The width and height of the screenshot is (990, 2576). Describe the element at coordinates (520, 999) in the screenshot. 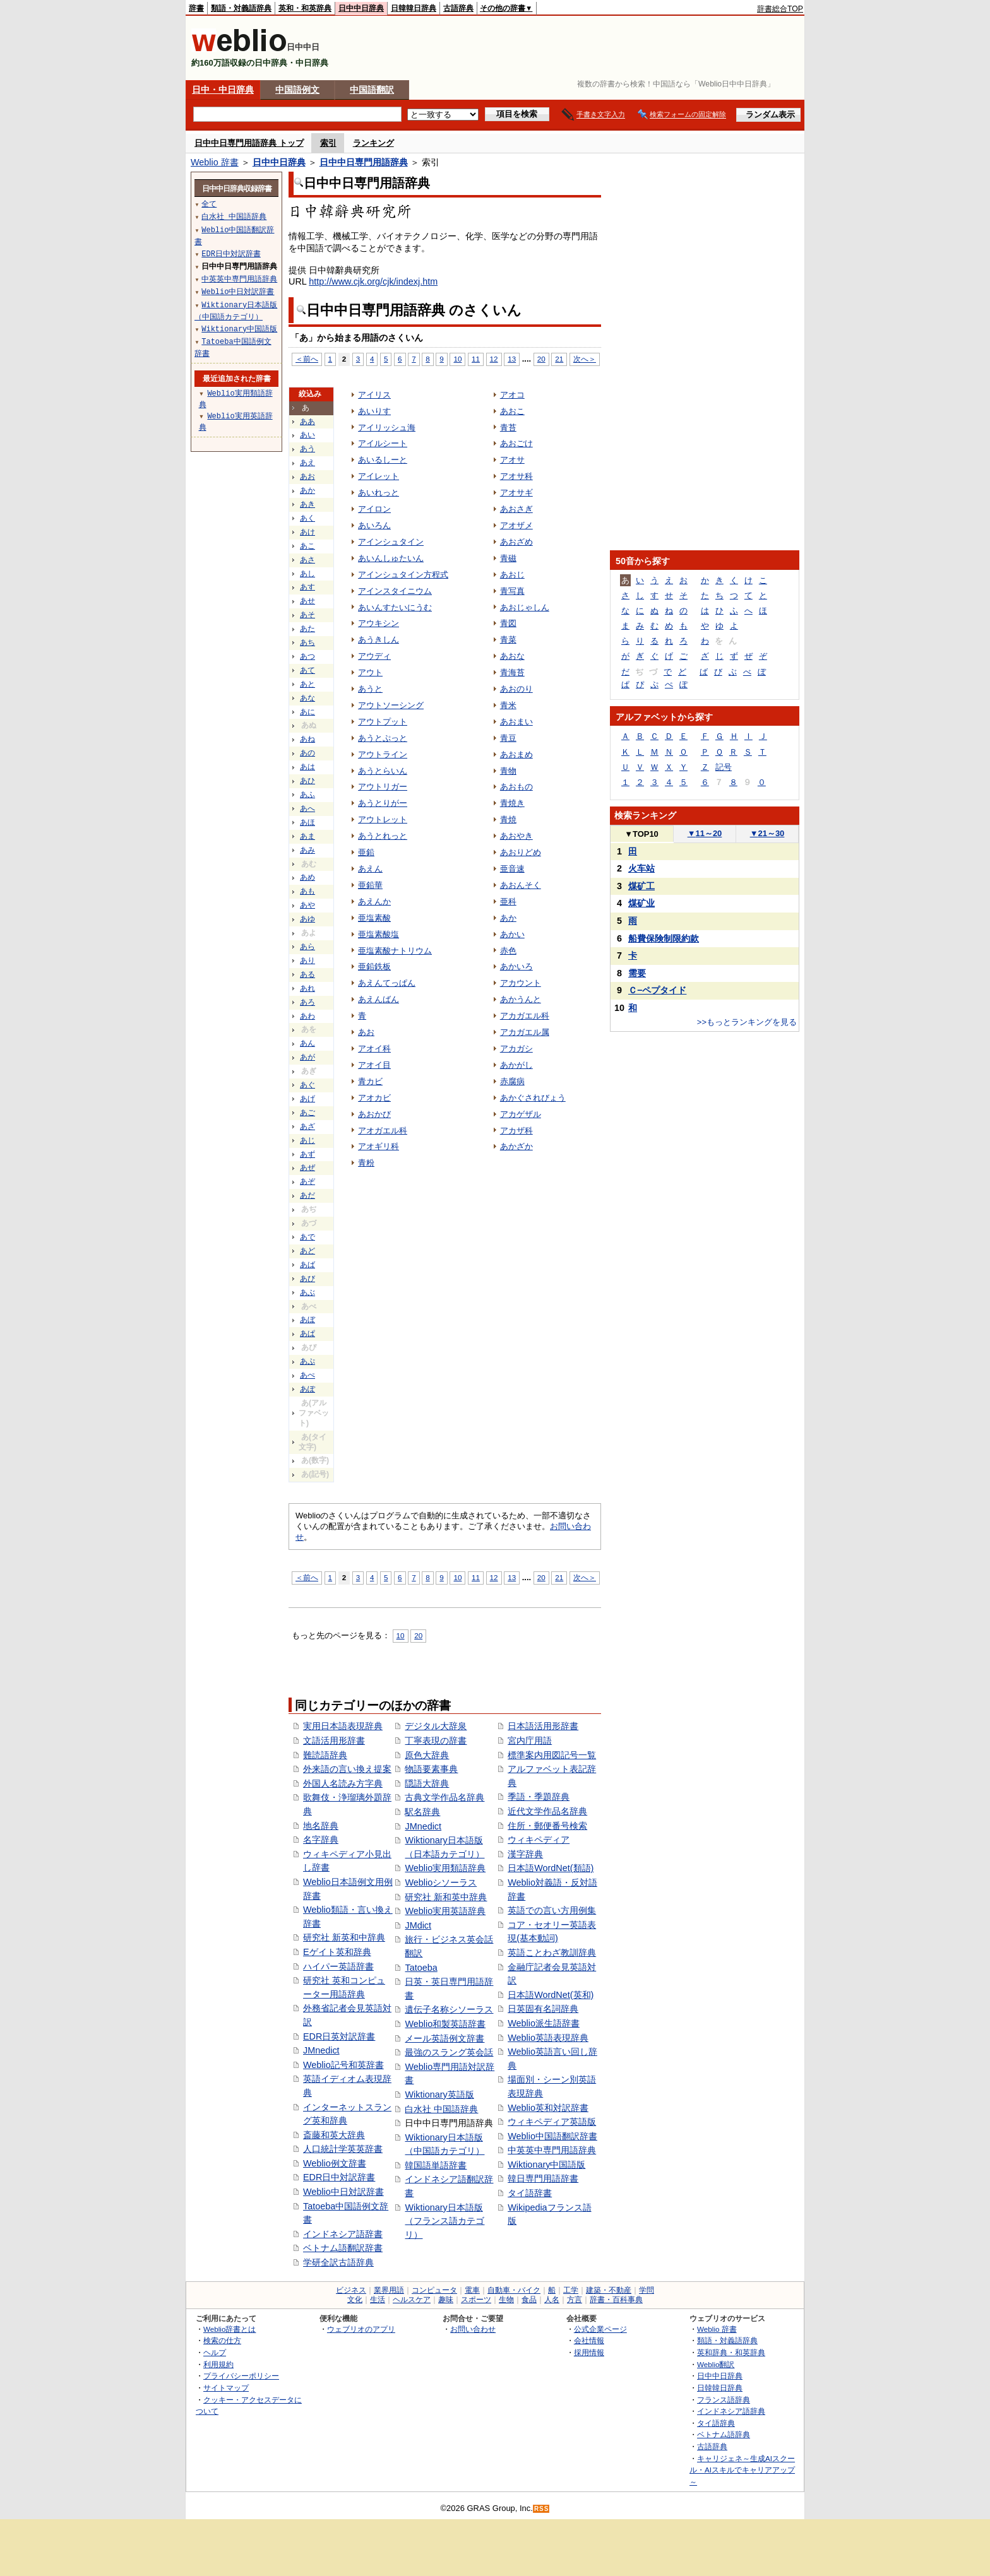

I see `あかうんと` at that location.